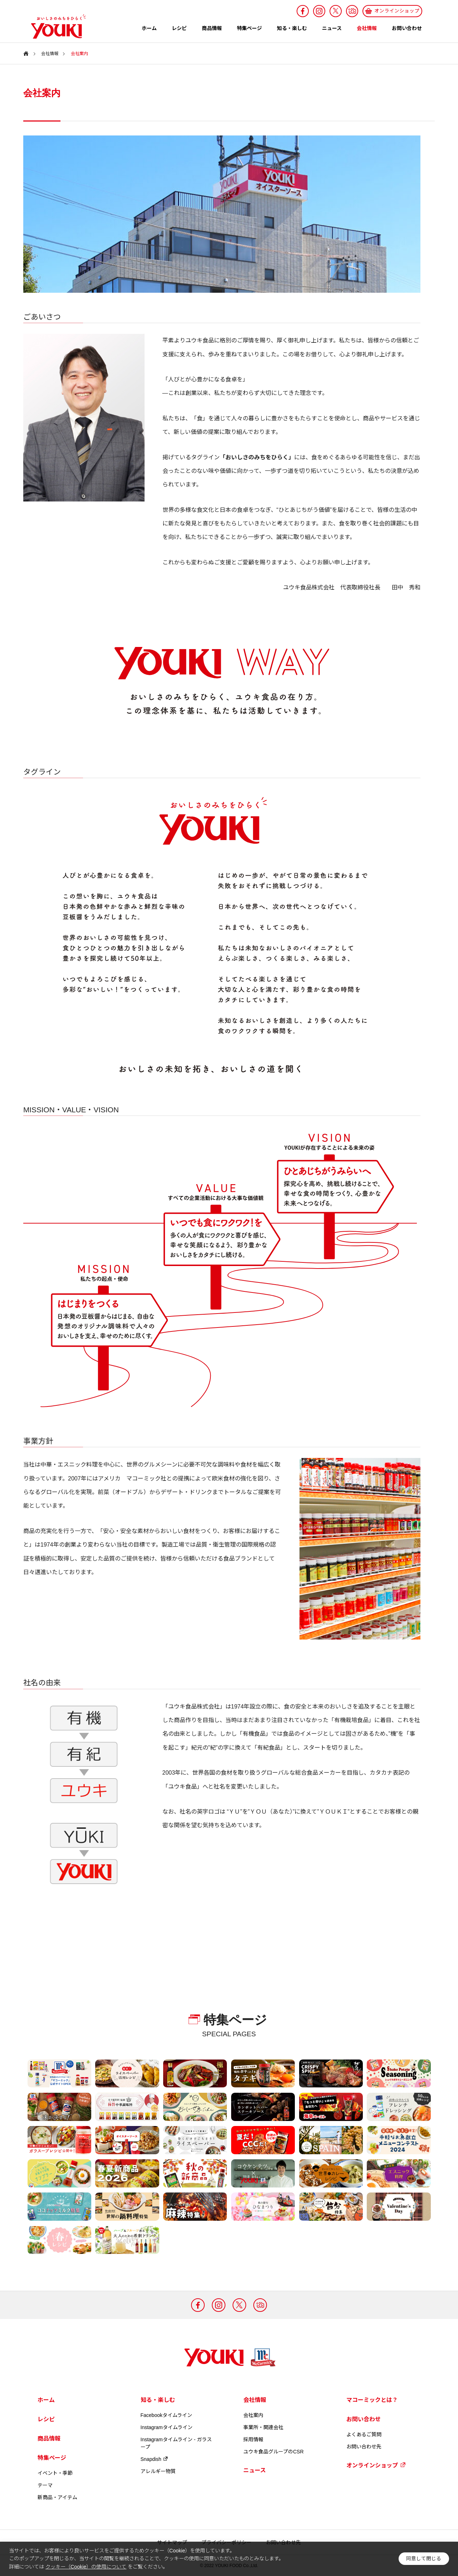 This screenshot has height=2576, width=458. I want to click on 採用情報, so click(253, 2439).